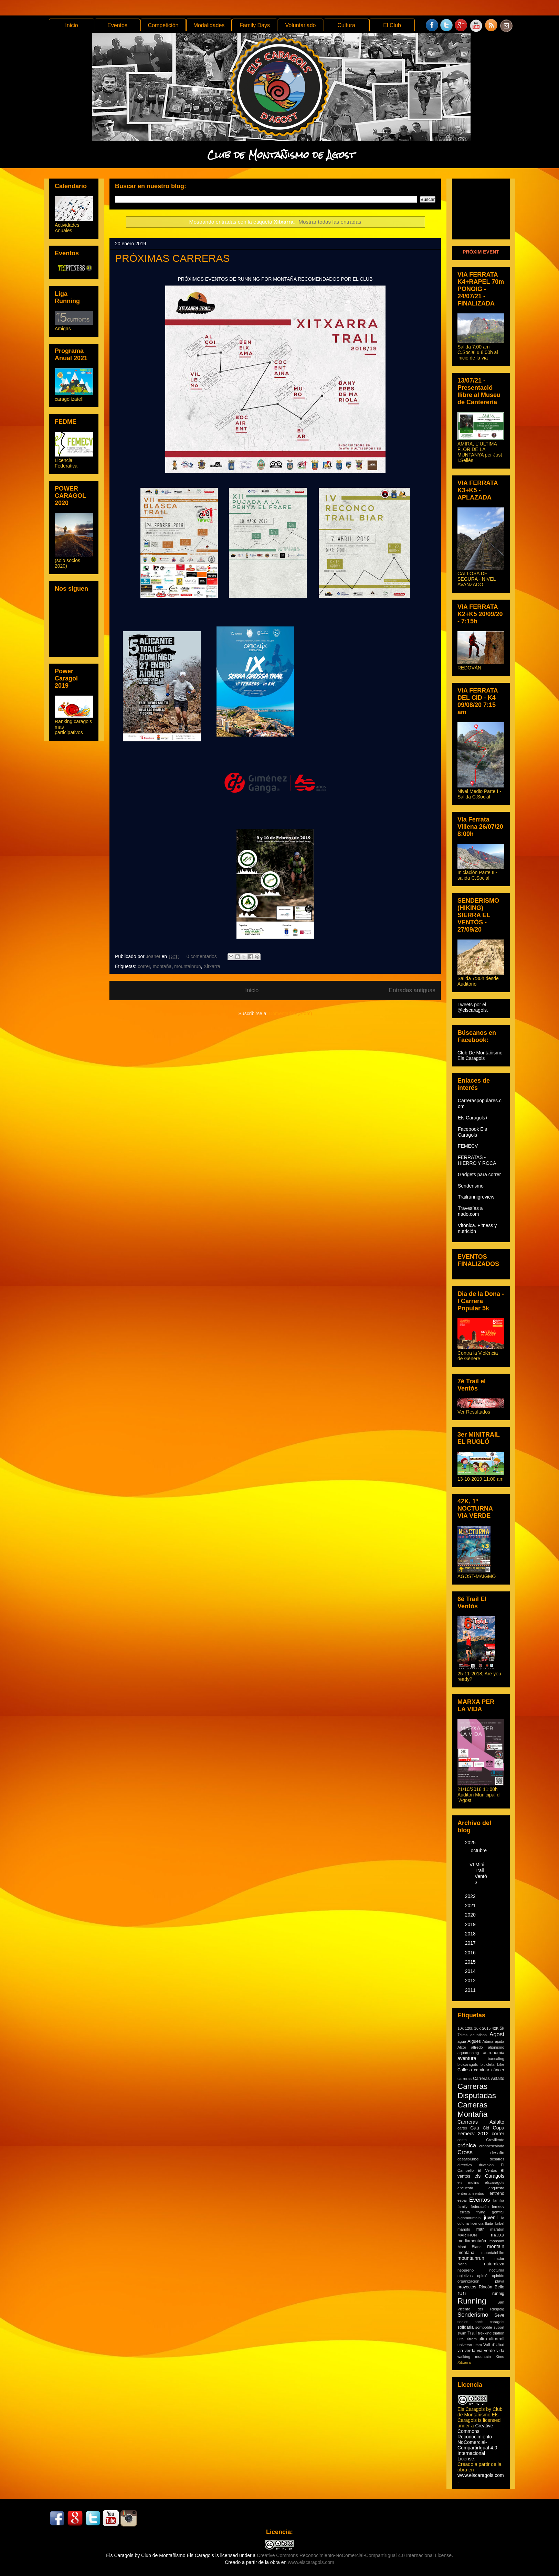 The width and height of the screenshot is (559, 2576). I want to click on monsant, so click(496, 2241).